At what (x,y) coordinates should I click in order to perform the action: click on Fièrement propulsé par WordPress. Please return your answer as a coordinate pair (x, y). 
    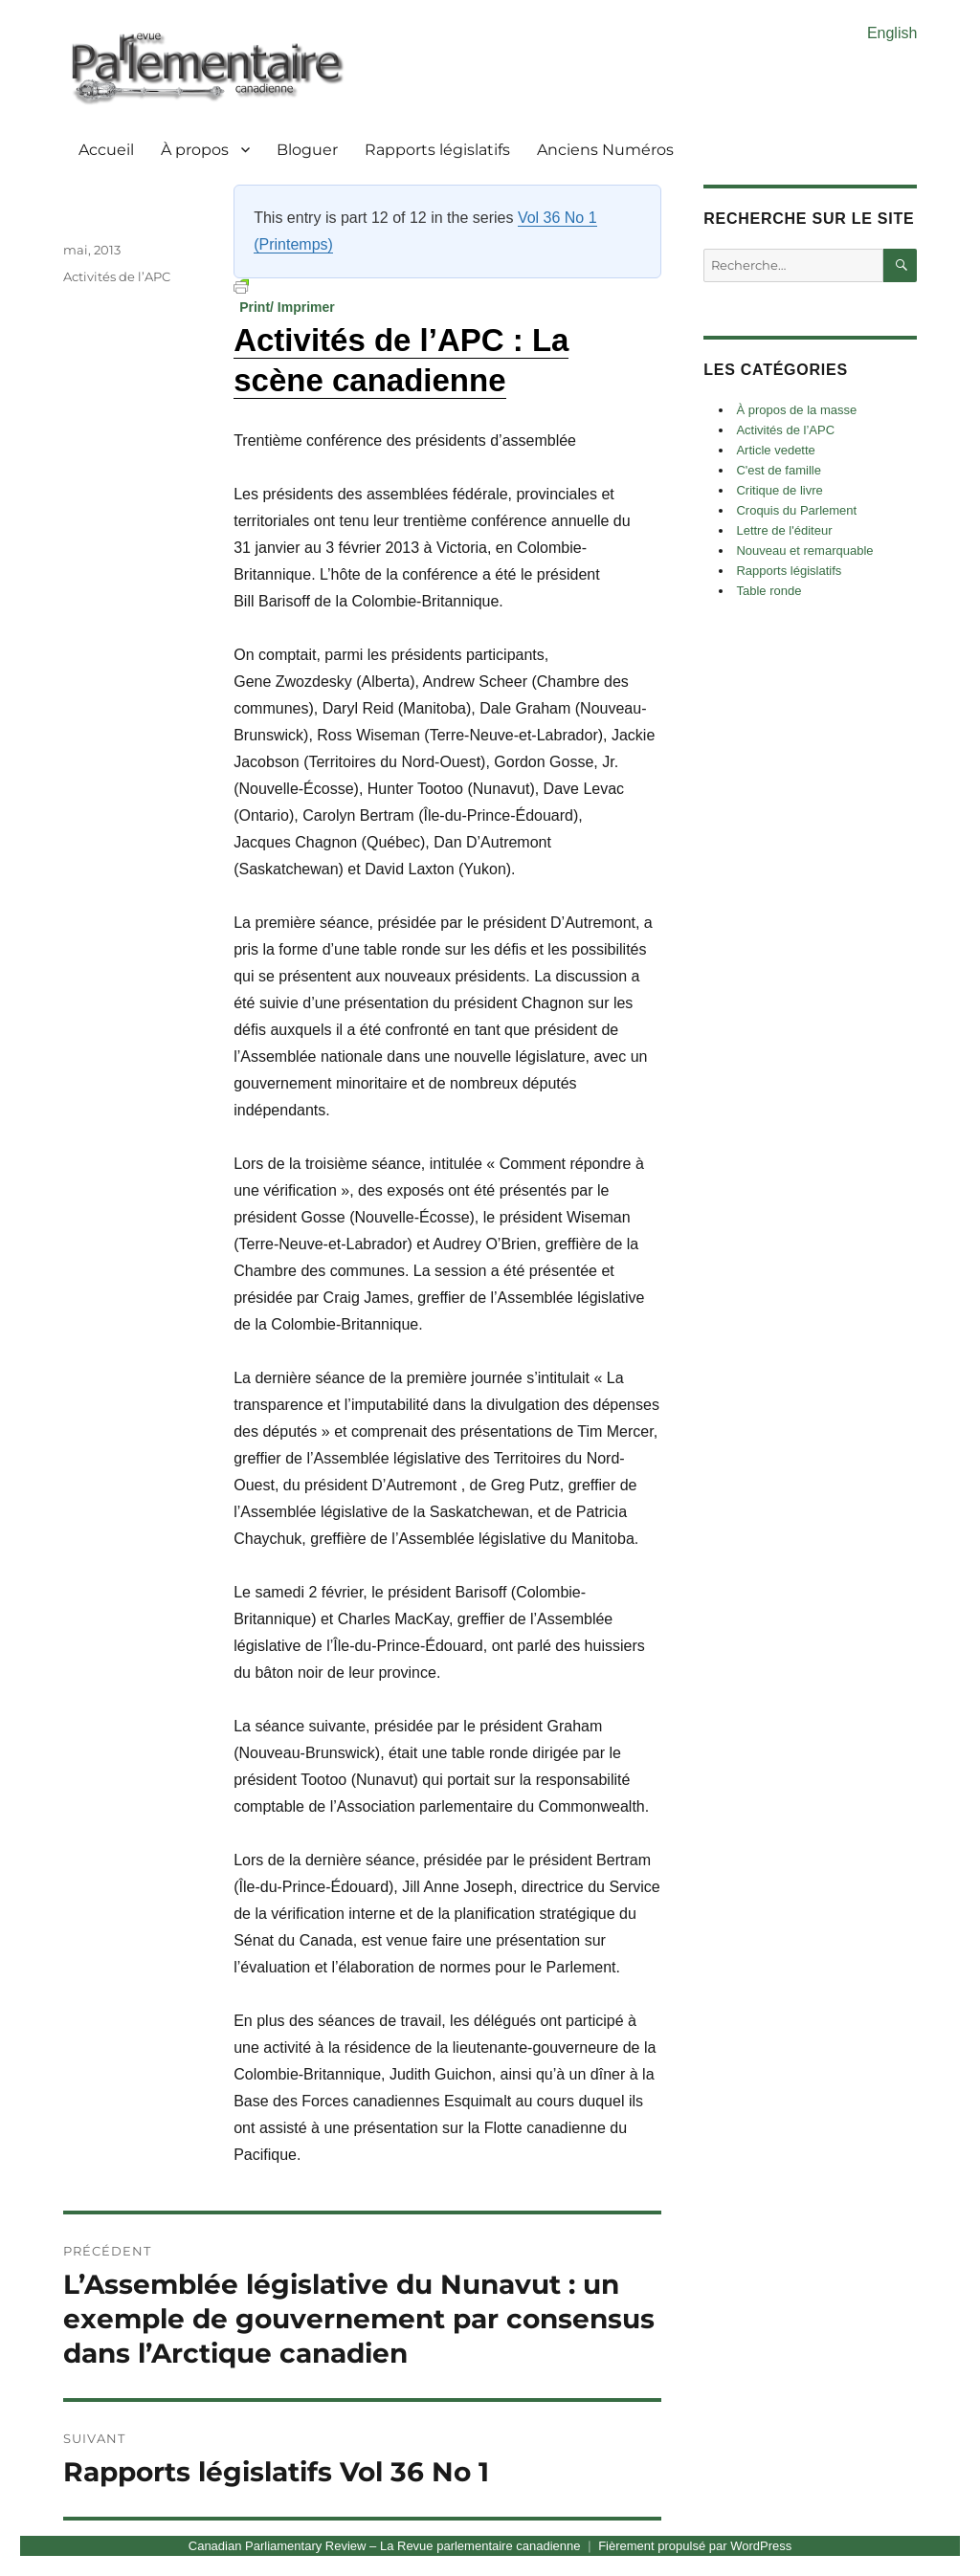
    Looking at the image, I should click on (694, 2546).